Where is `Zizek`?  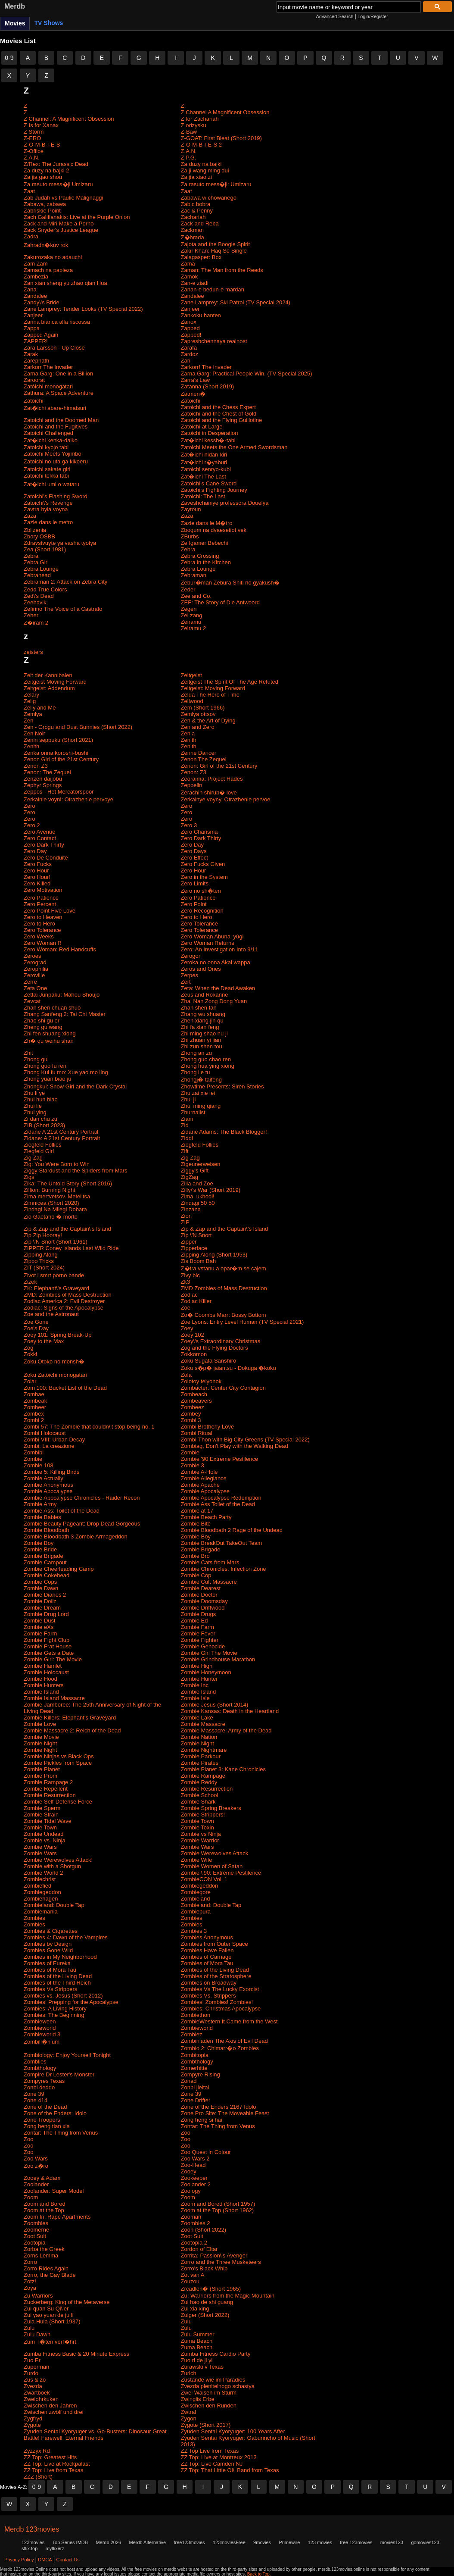
Zizek is located at coordinates (30, 1282).